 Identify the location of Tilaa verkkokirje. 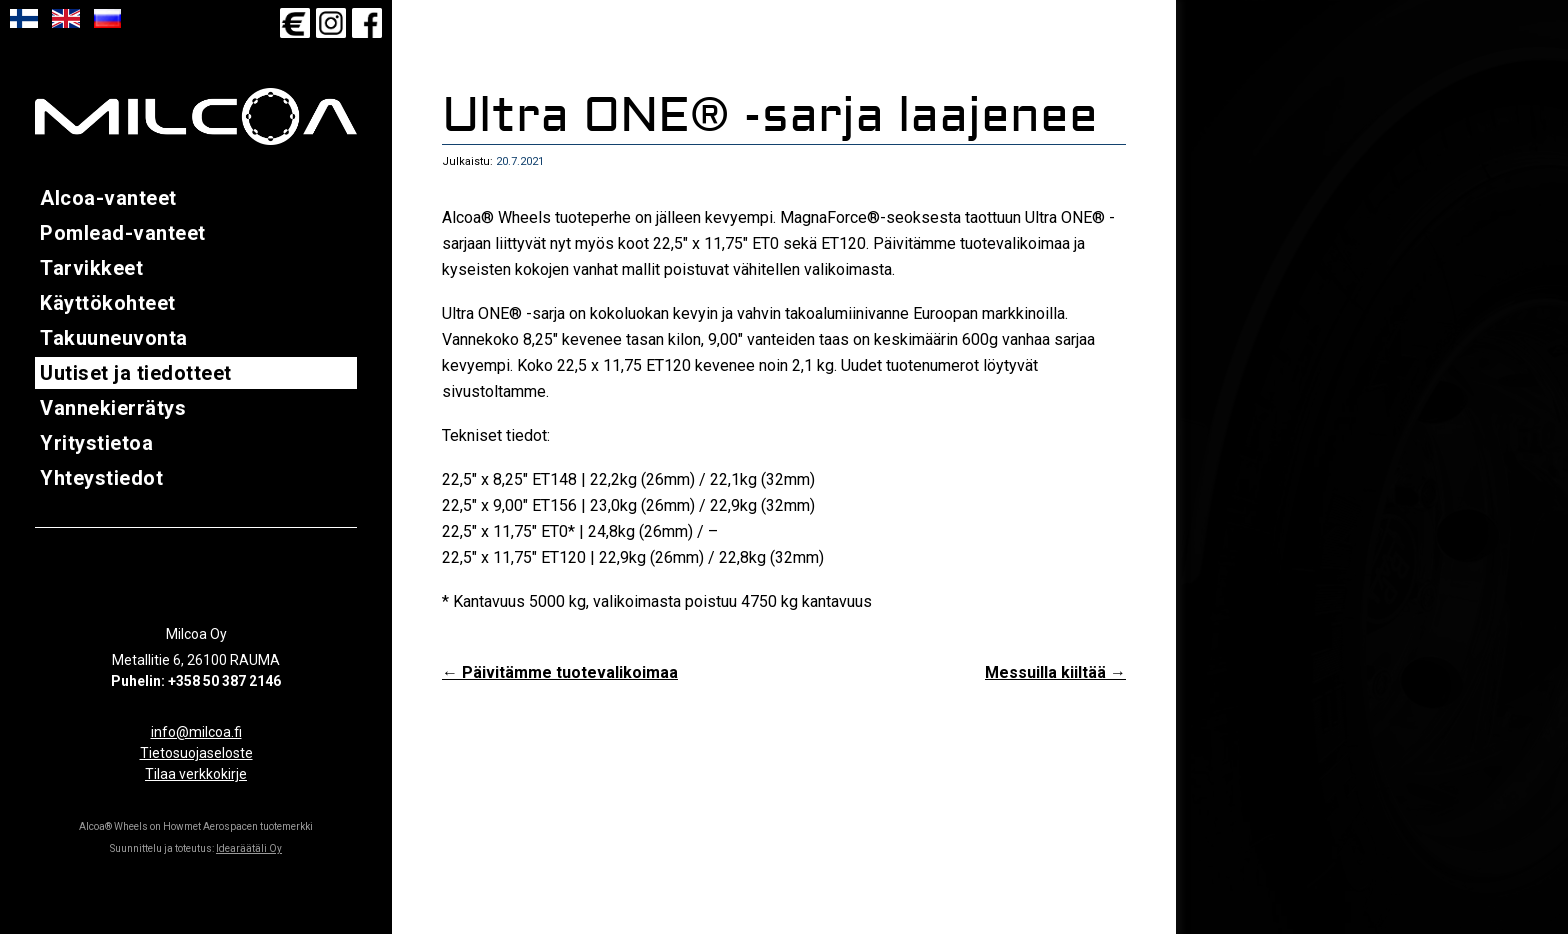
(196, 774).